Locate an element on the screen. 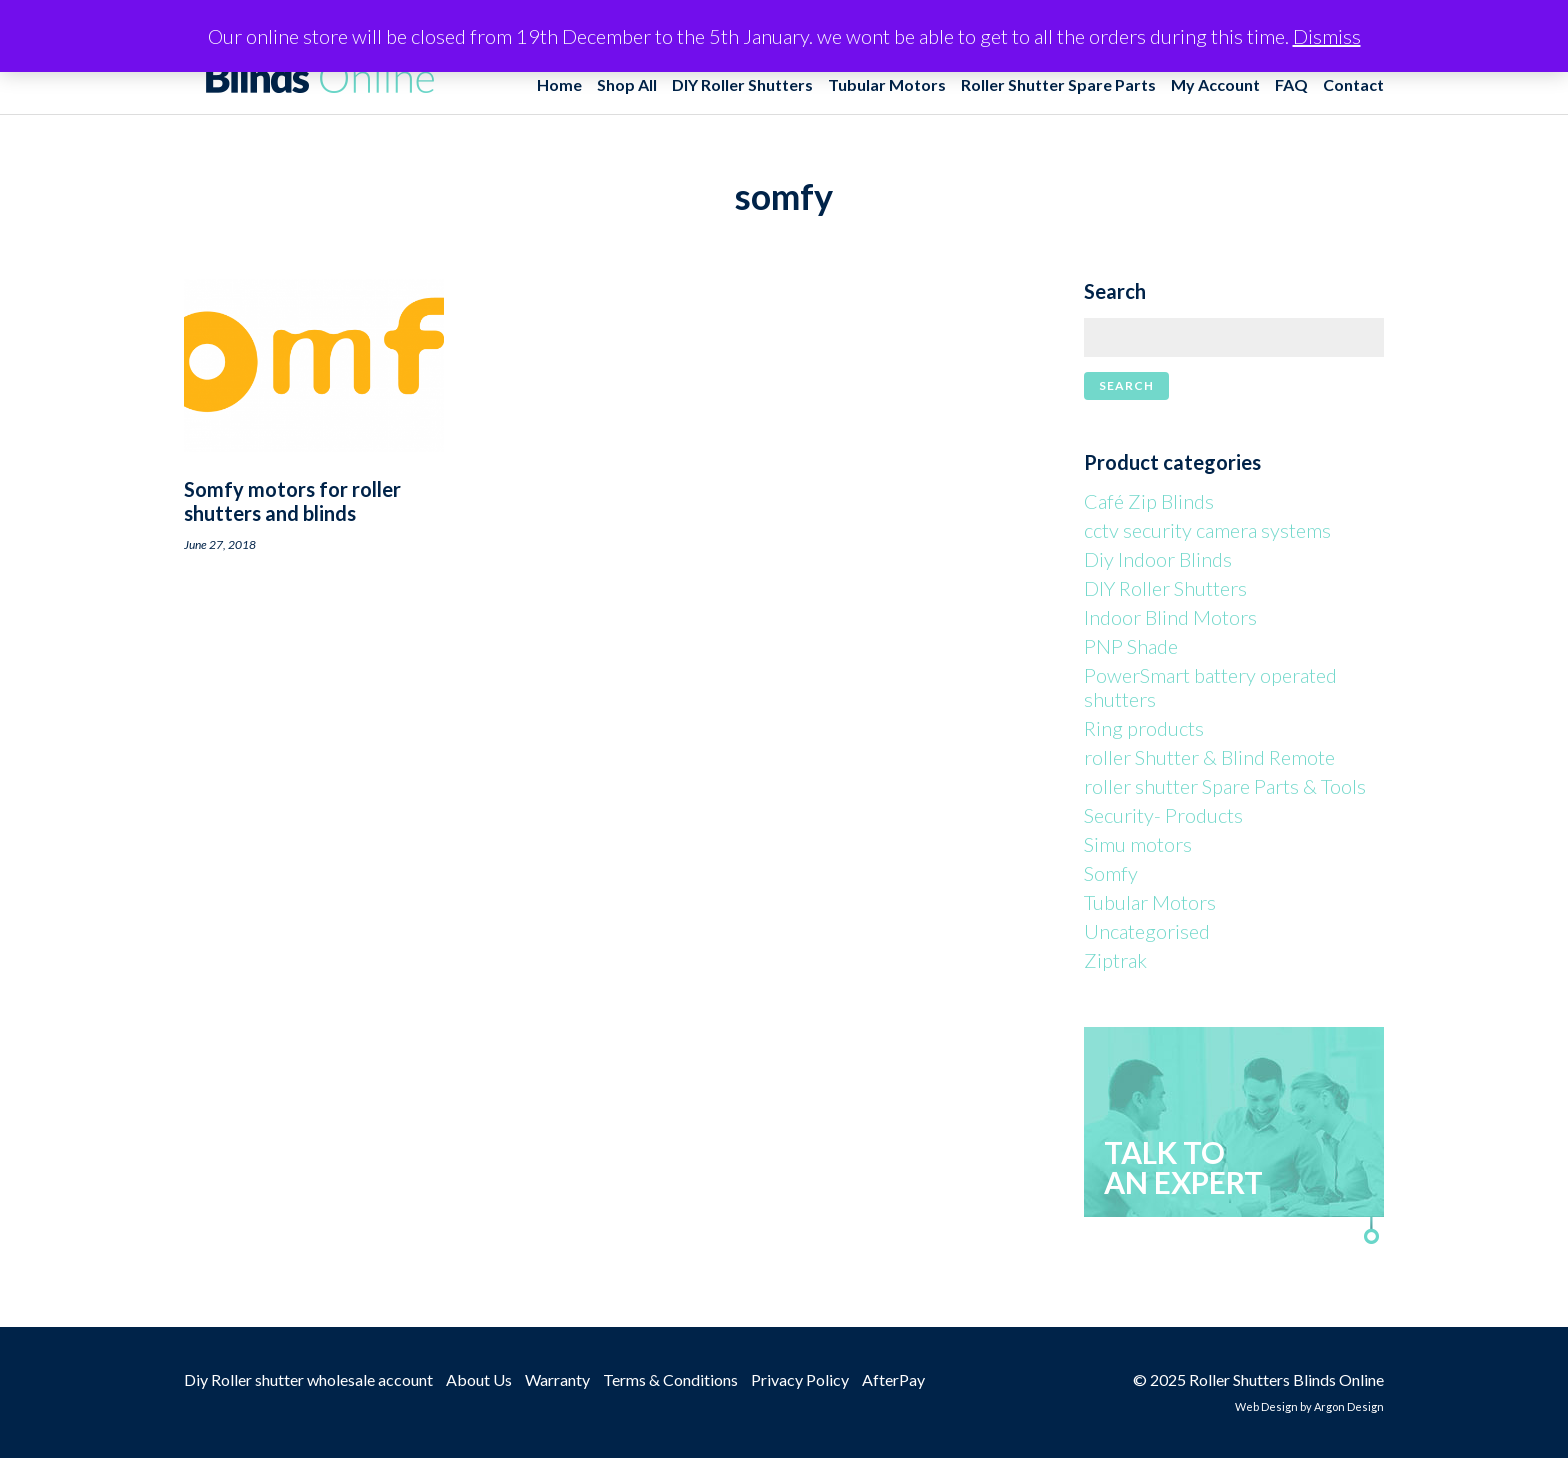 This screenshot has height=1458, width=1568. cctv security camera systems is located at coordinates (1207, 530).